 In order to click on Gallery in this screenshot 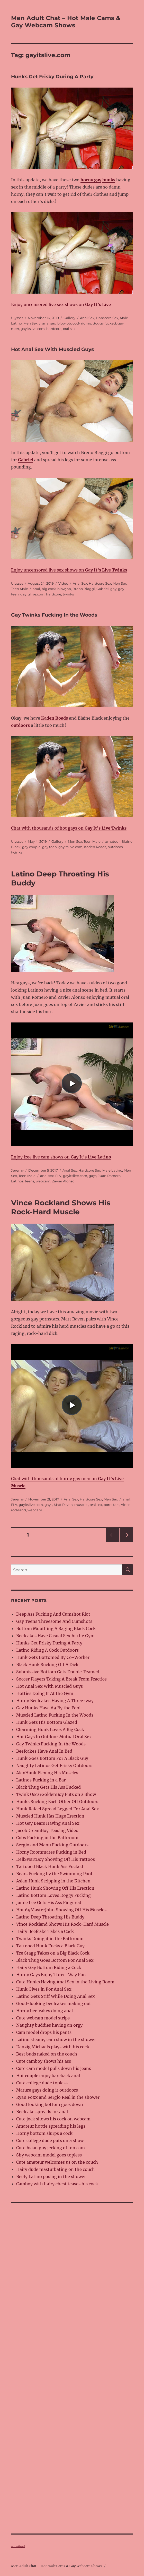, I will do `click(69, 318)`.